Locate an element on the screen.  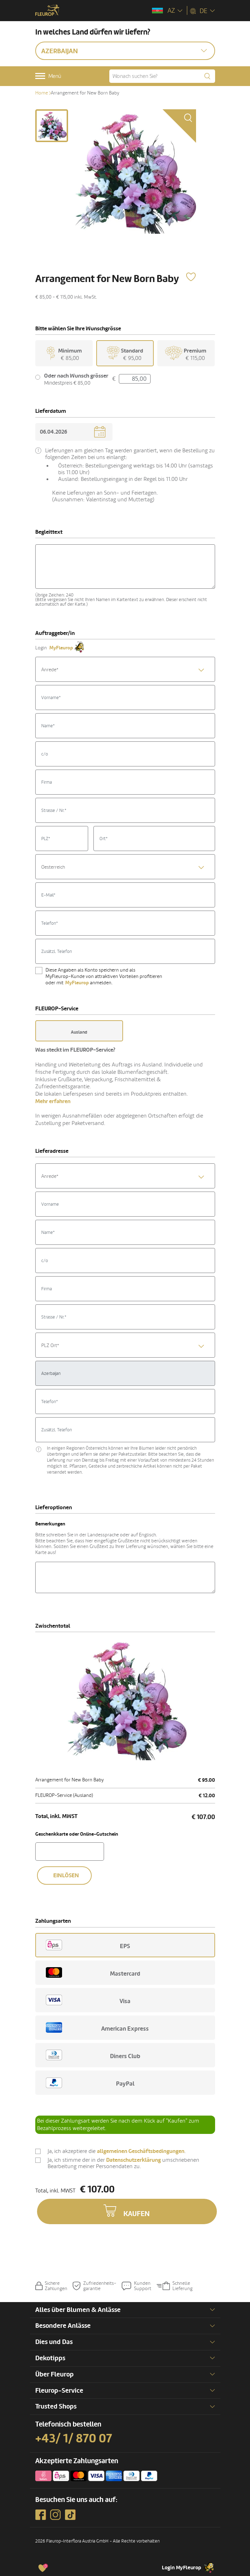
[combobox] is located at coordinates (125, 669).